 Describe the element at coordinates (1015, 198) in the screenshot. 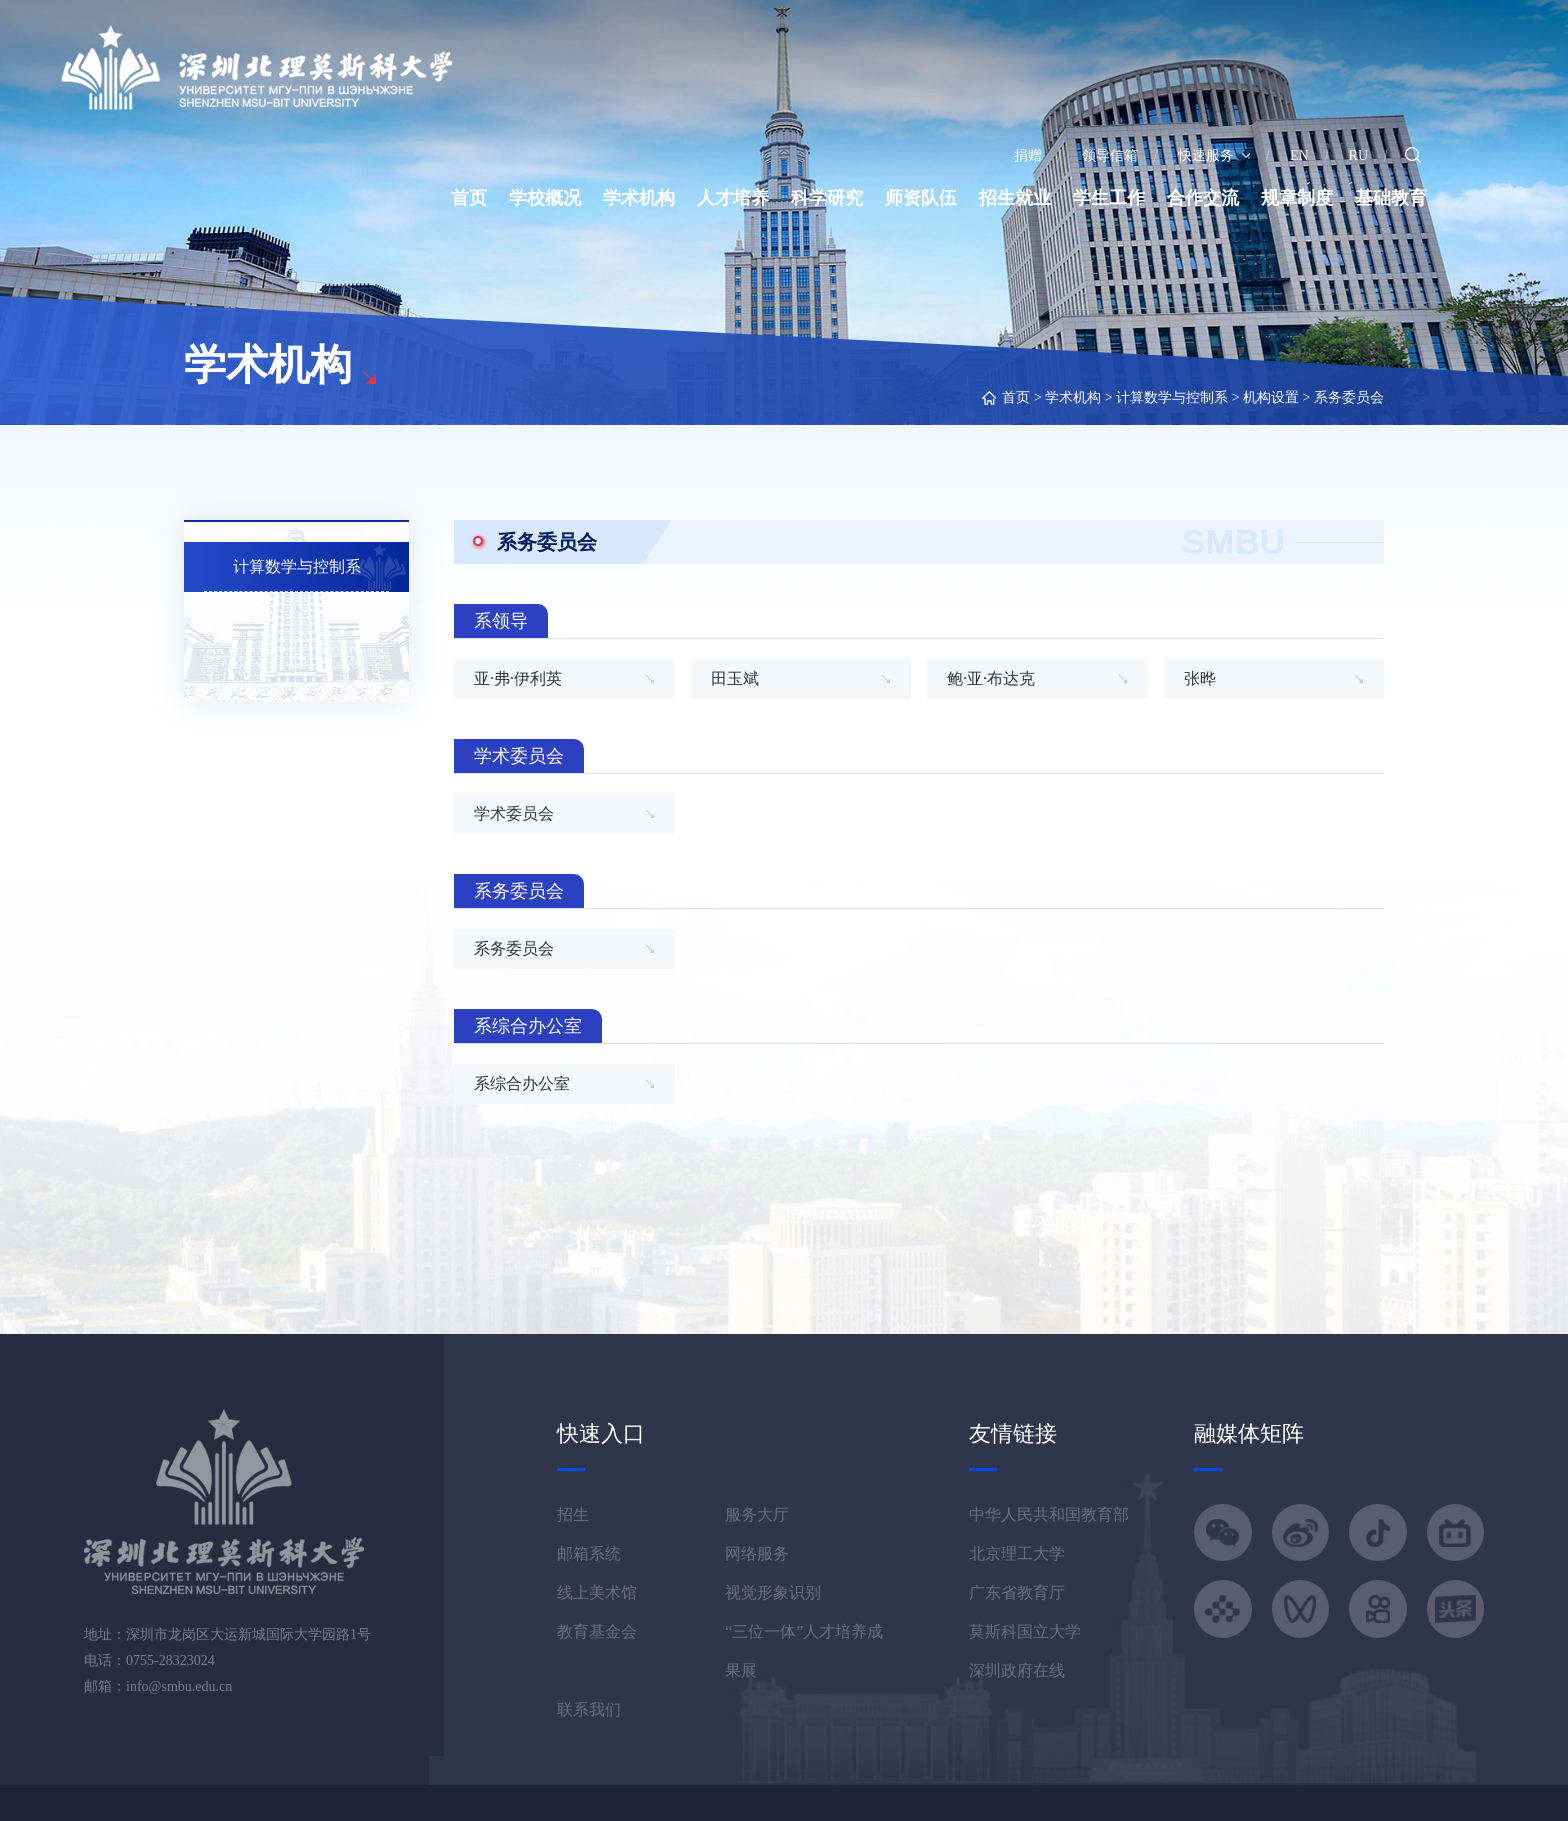

I see `招生就业` at that location.